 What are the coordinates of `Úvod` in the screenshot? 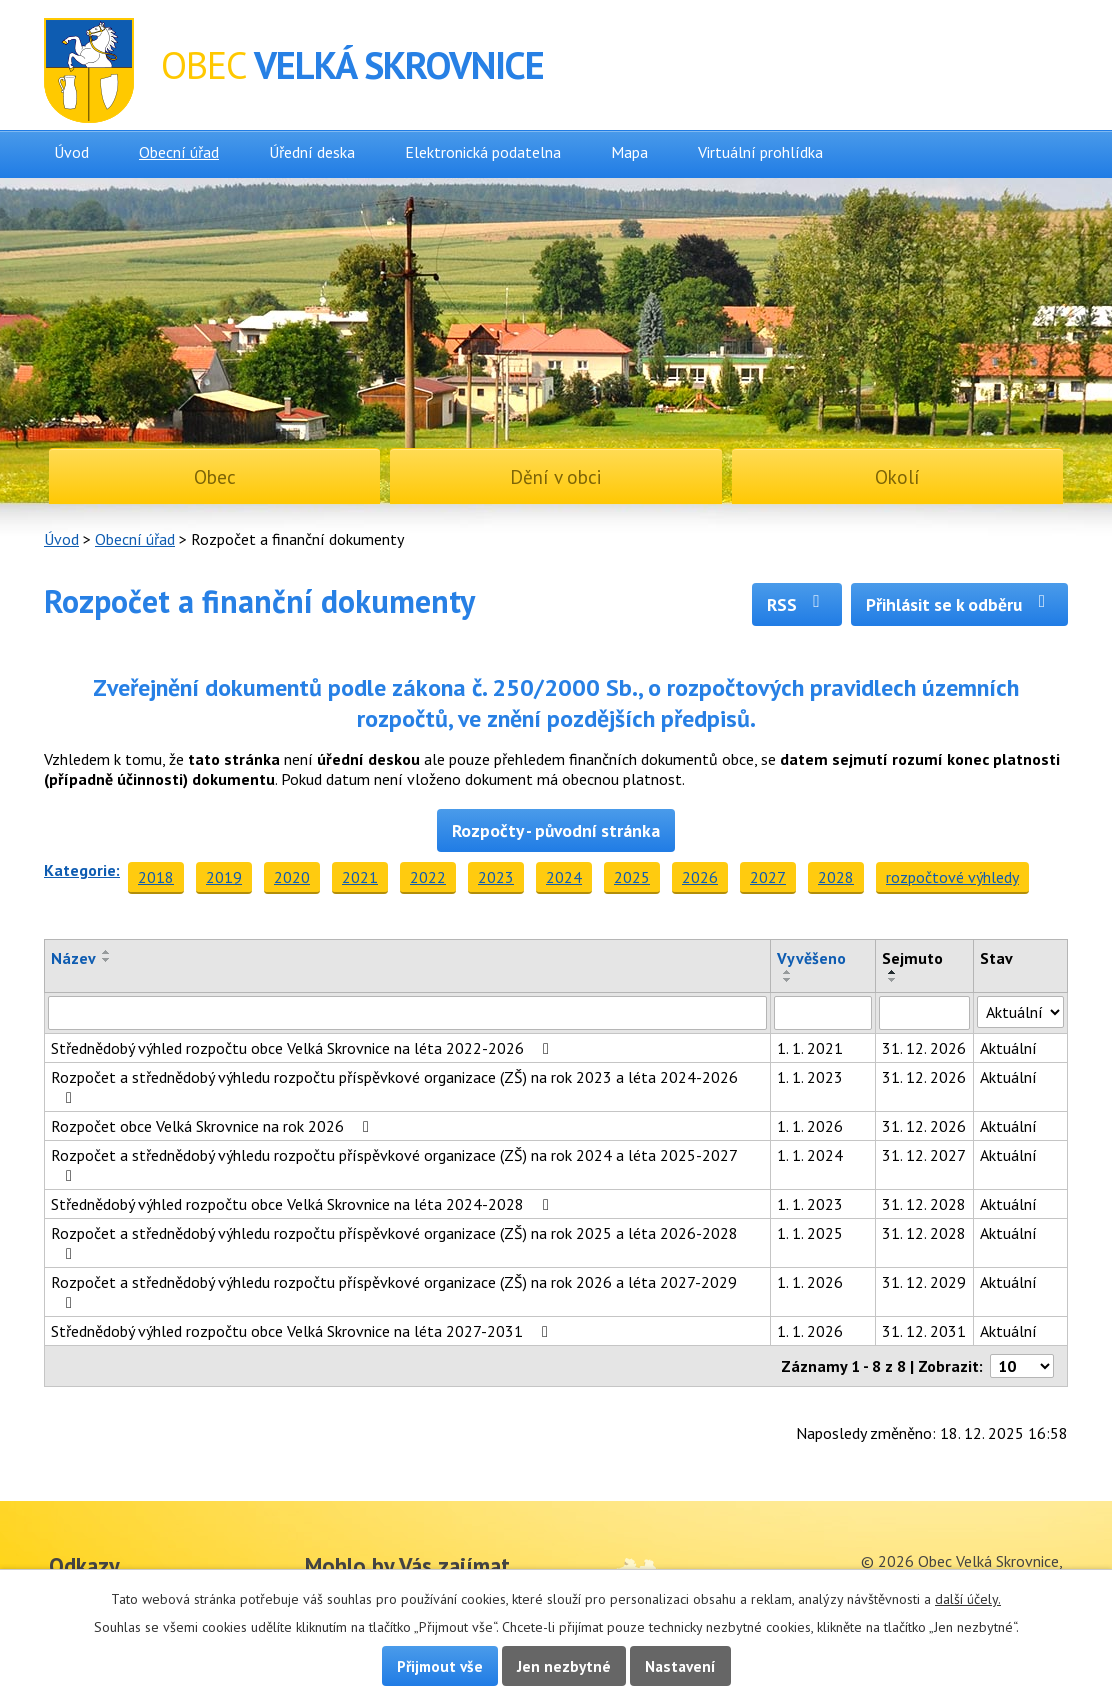 It's located at (71, 152).